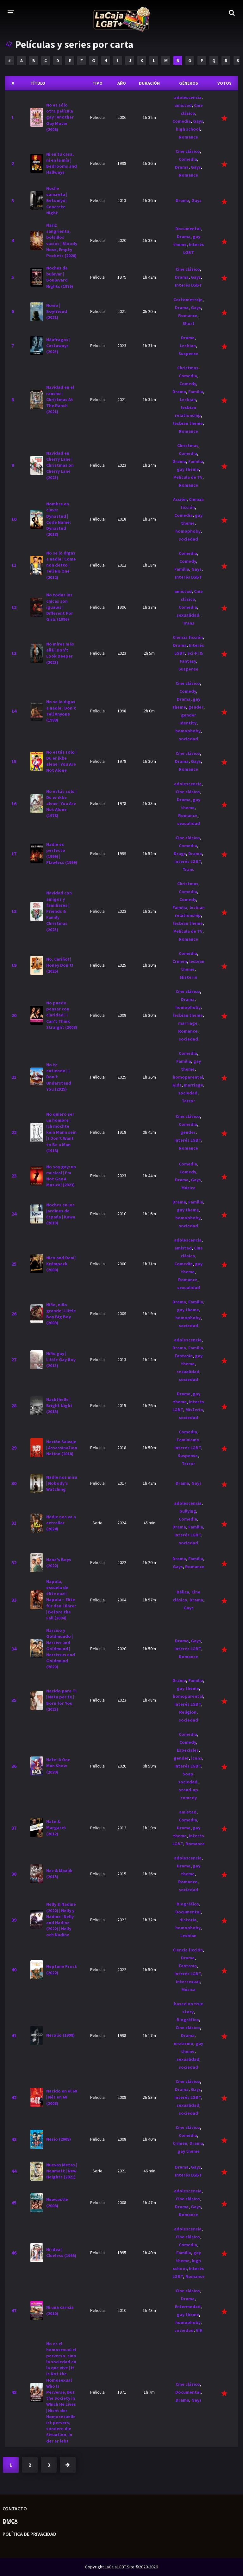  I want to click on Comedy, so click(187, 383).